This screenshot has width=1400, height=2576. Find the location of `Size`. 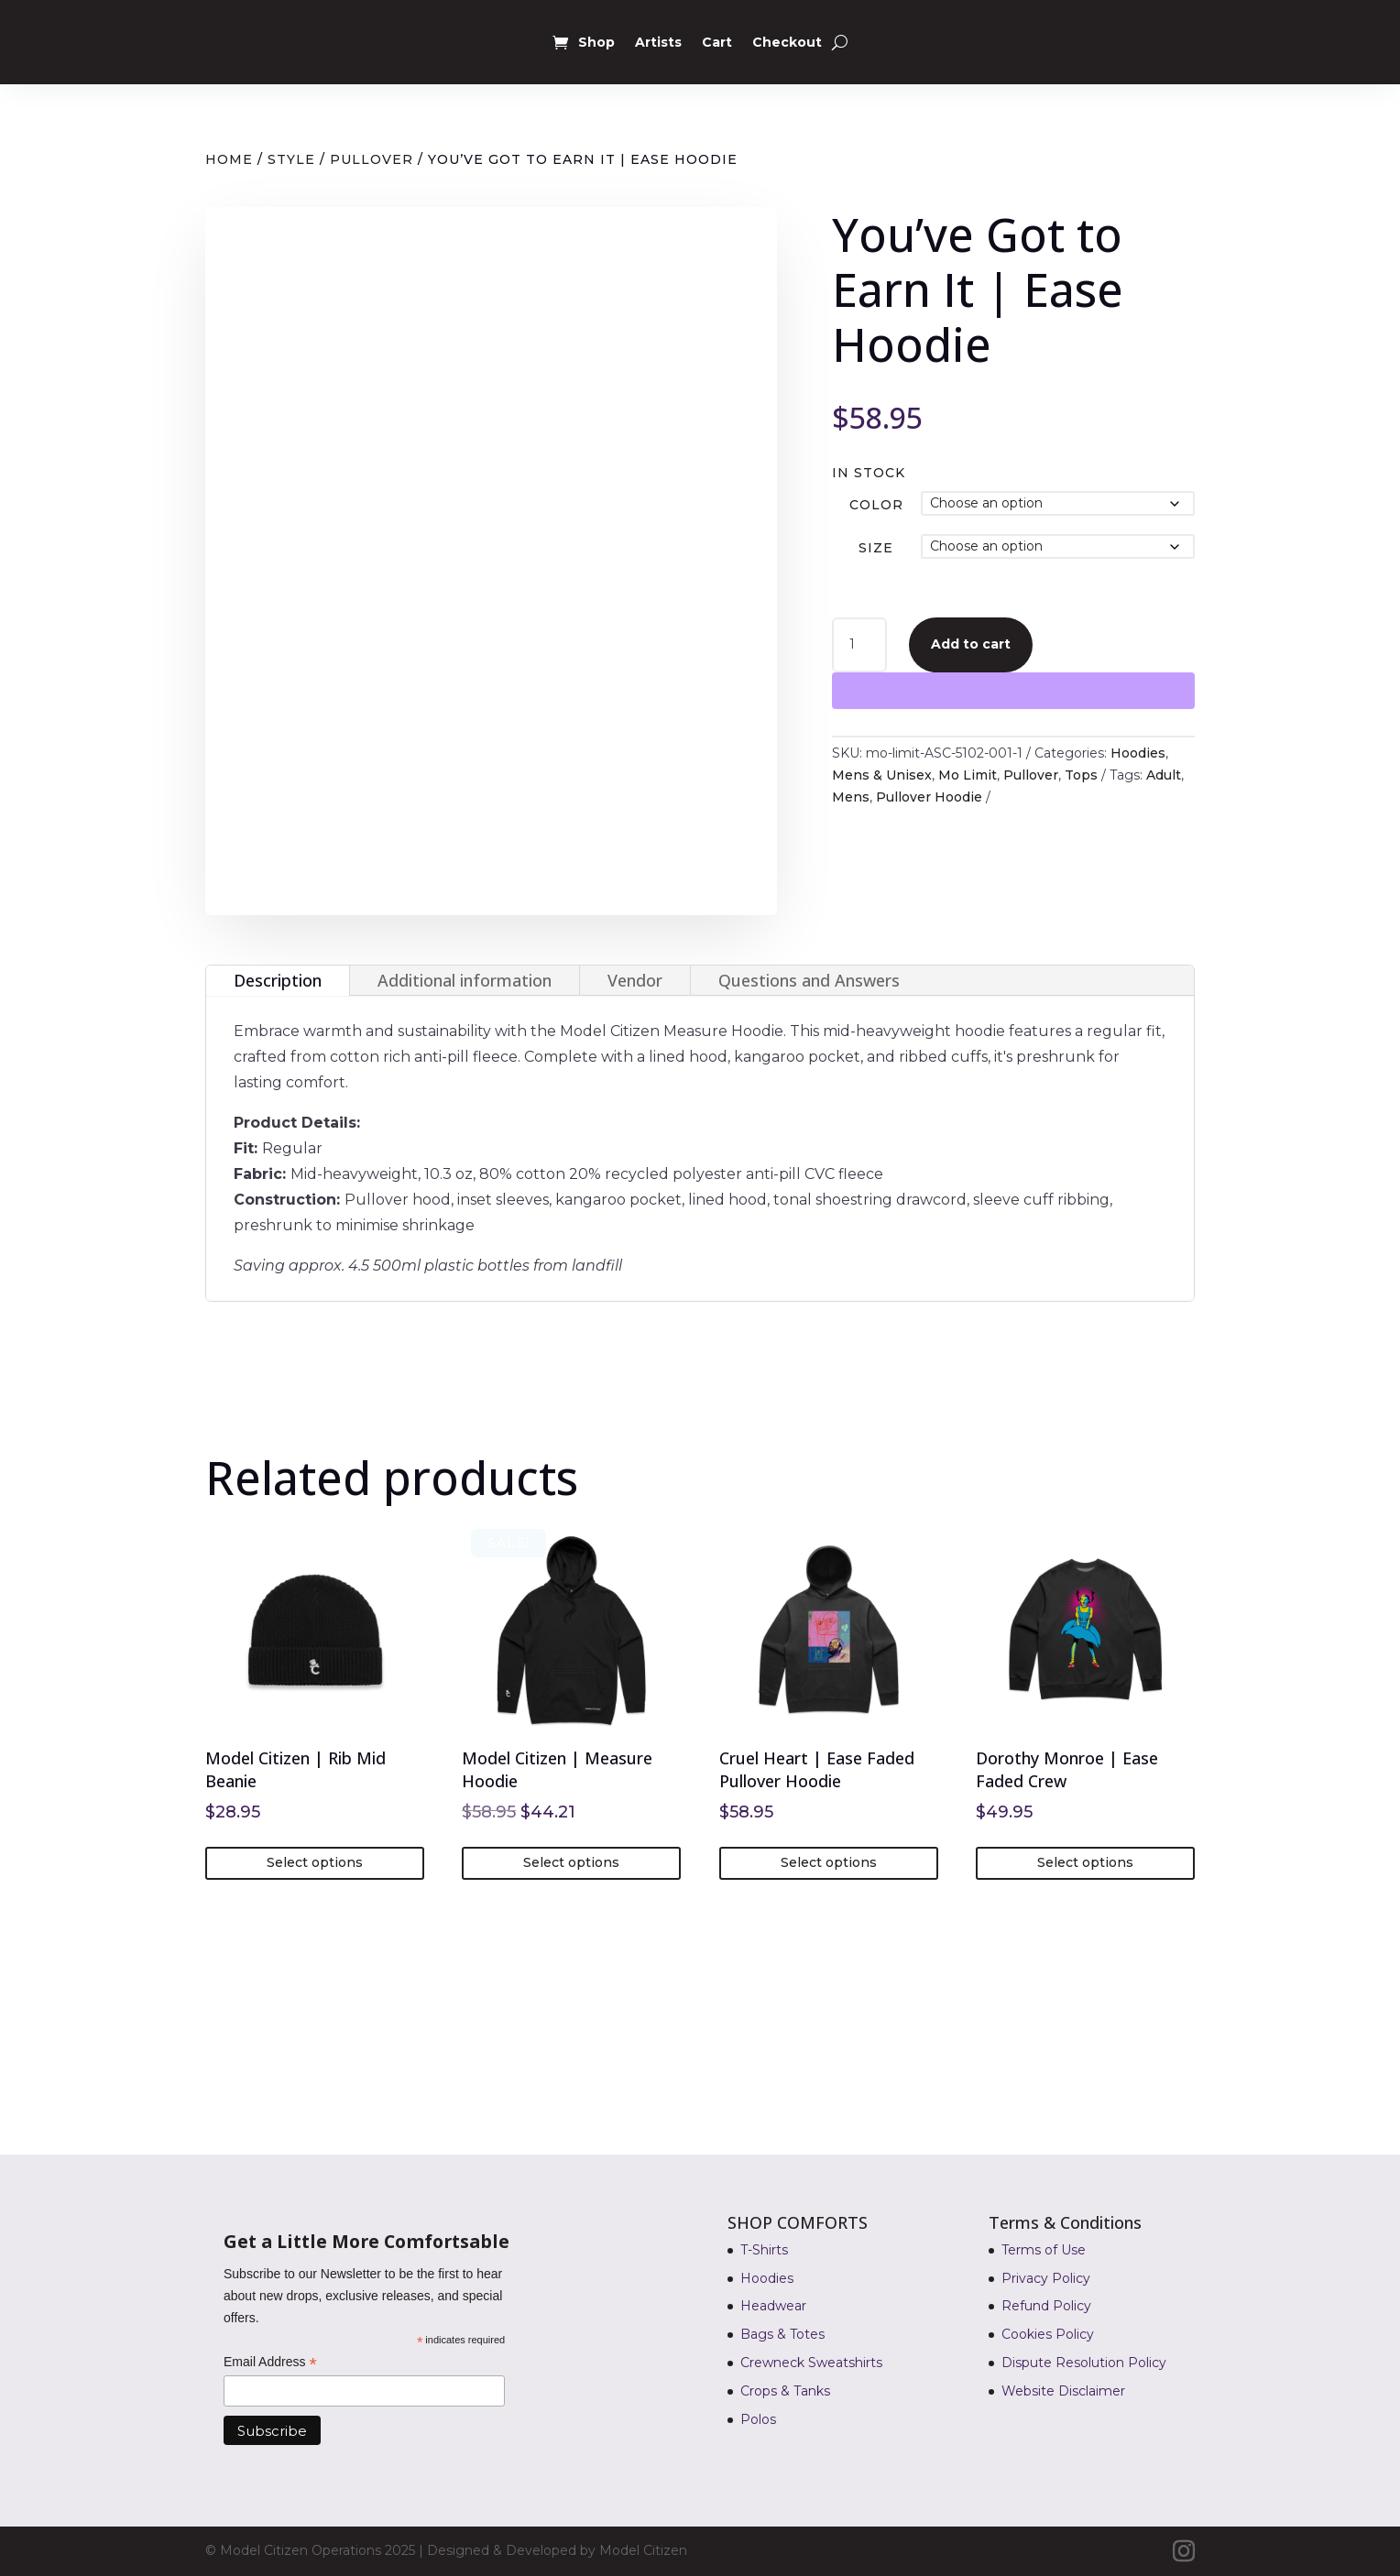

Size is located at coordinates (876, 548).